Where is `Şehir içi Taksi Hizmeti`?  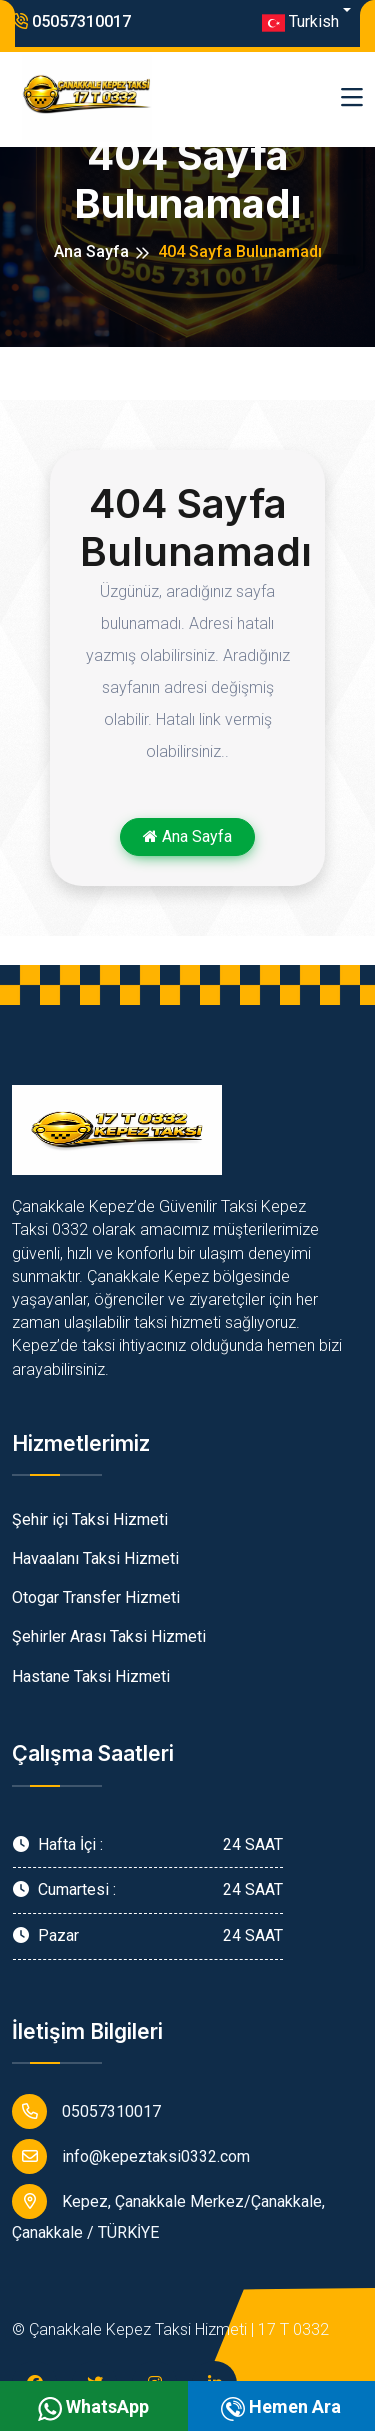
Şehir içi Taksi Hizmeti is located at coordinates (90, 1519).